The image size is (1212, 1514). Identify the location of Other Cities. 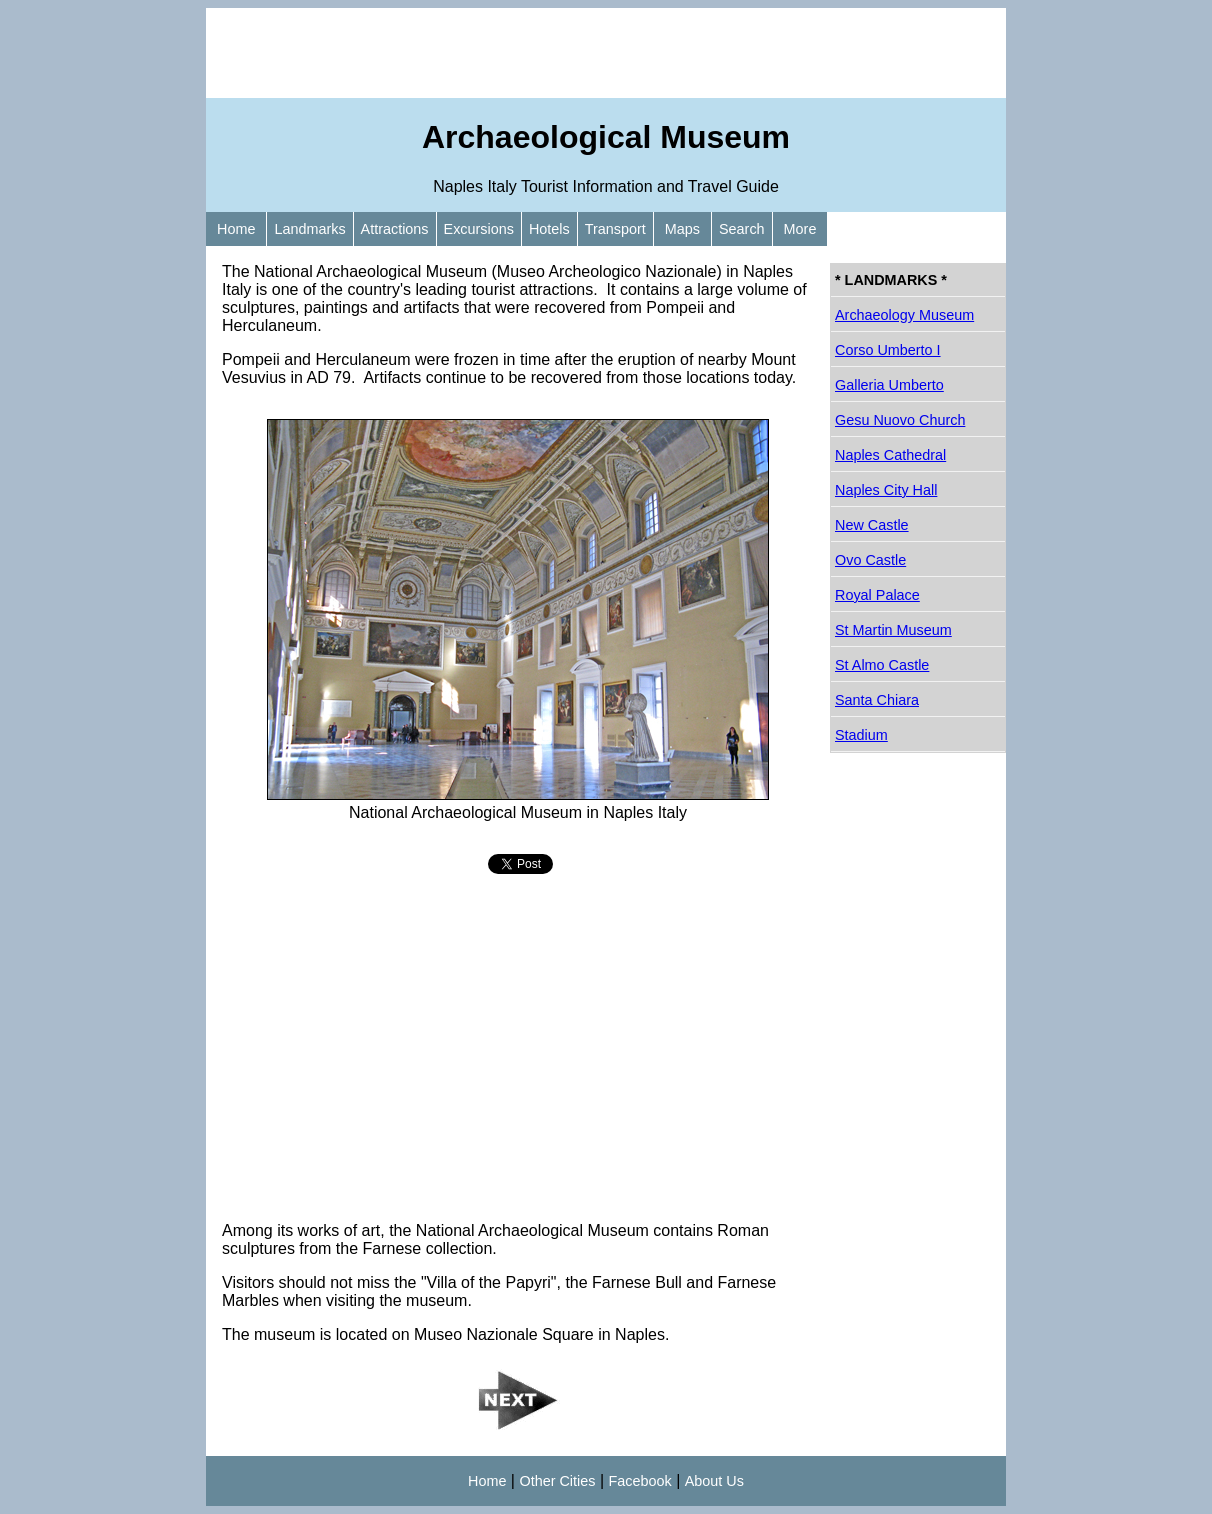
(557, 1481).